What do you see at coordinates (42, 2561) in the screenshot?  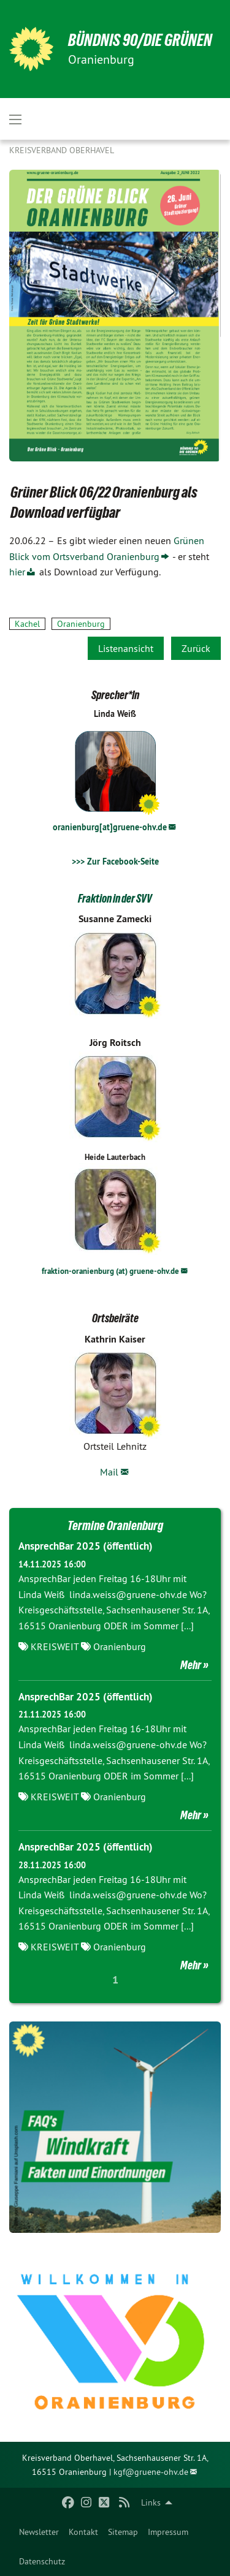 I see `Datenschutz` at bounding box center [42, 2561].